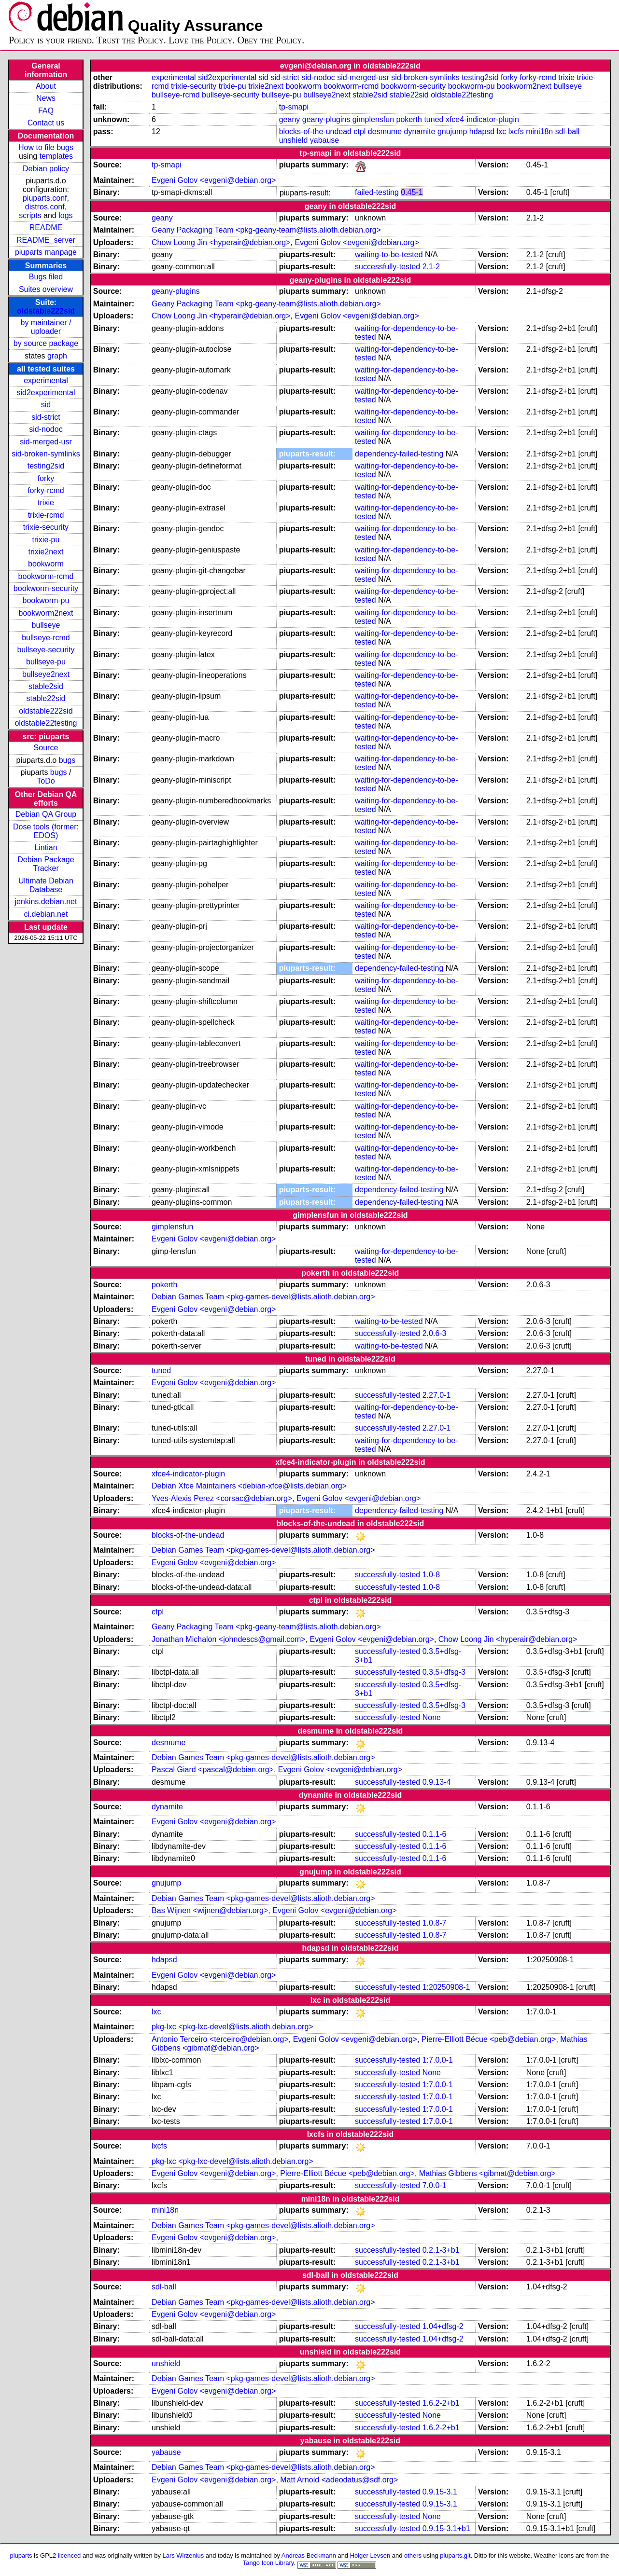  Describe the element at coordinates (46, 831) in the screenshot. I see `Dose tools (former: EDOS)` at that location.